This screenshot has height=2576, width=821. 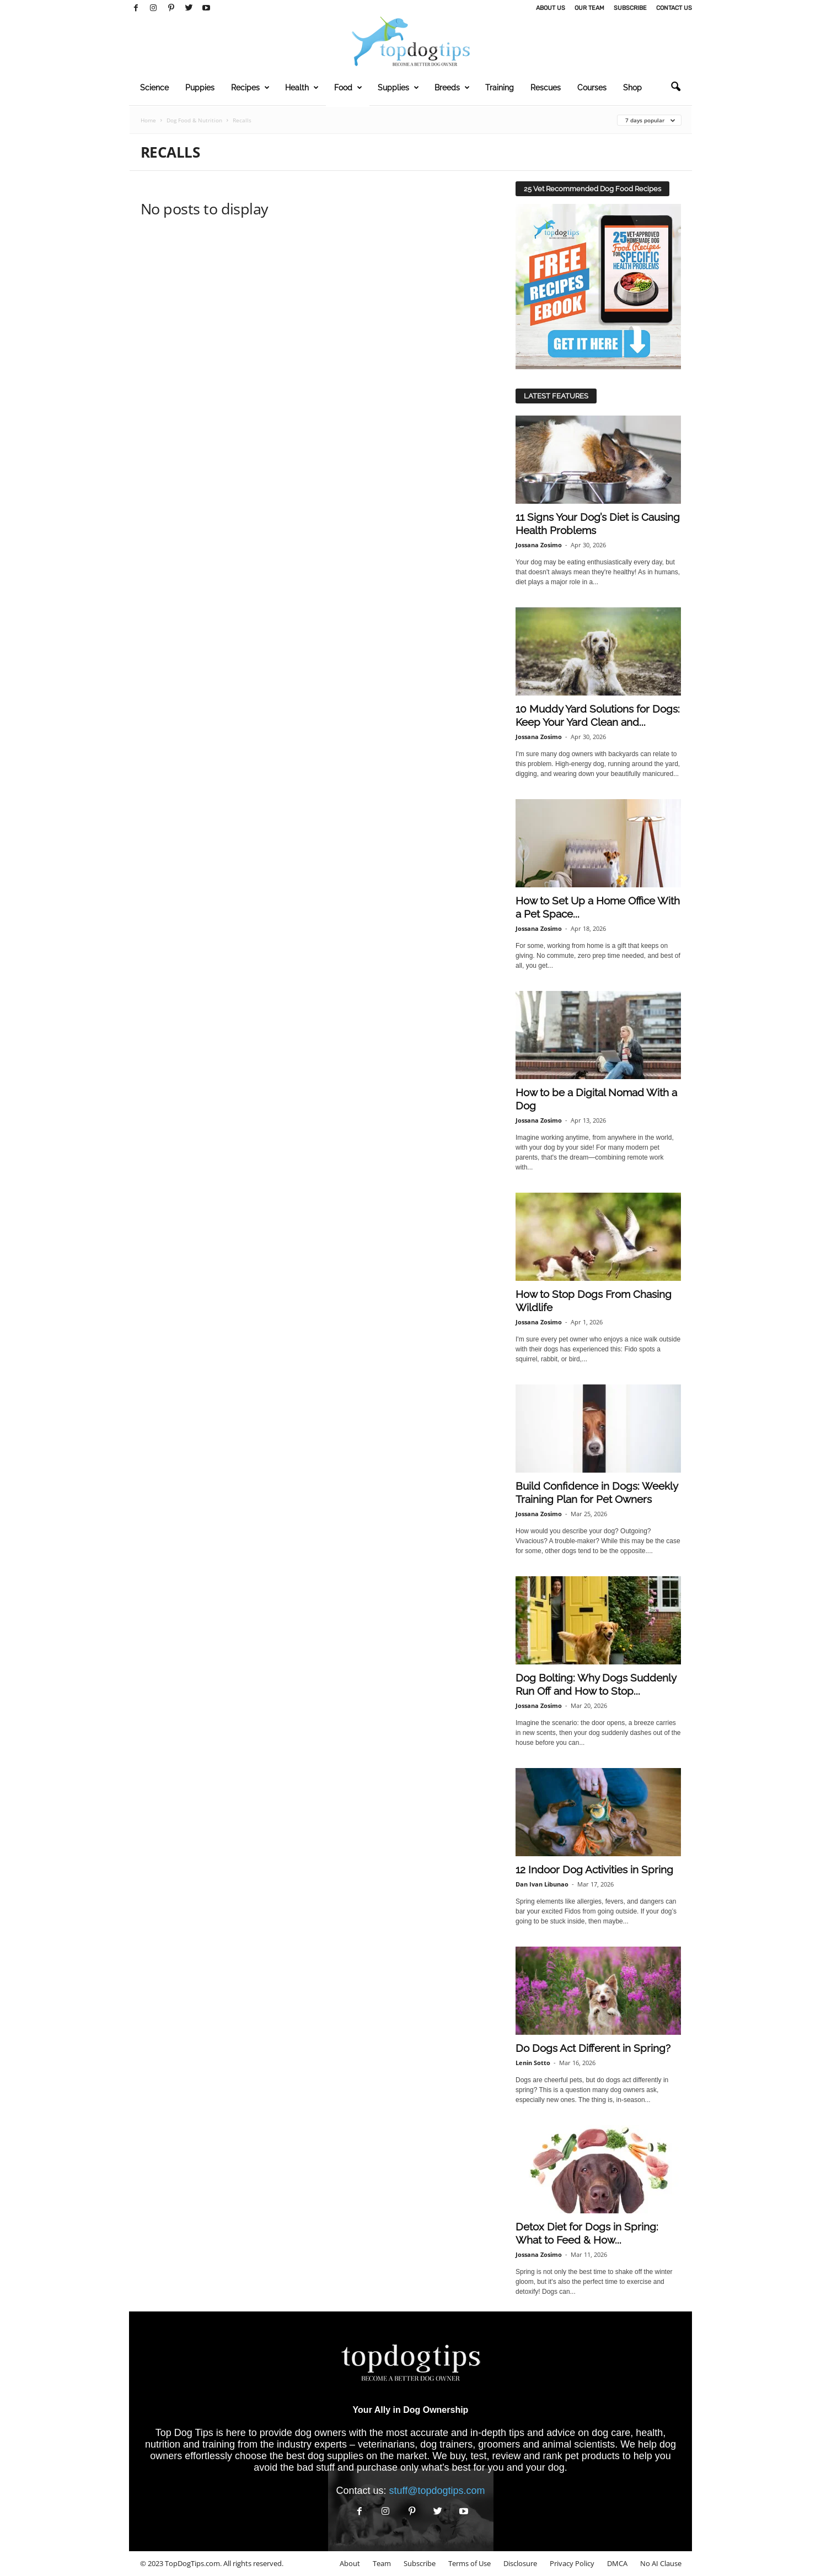 What do you see at coordinates (675, 87) in the screenshot?
I see `[button]` at bounding box center [675, 87].